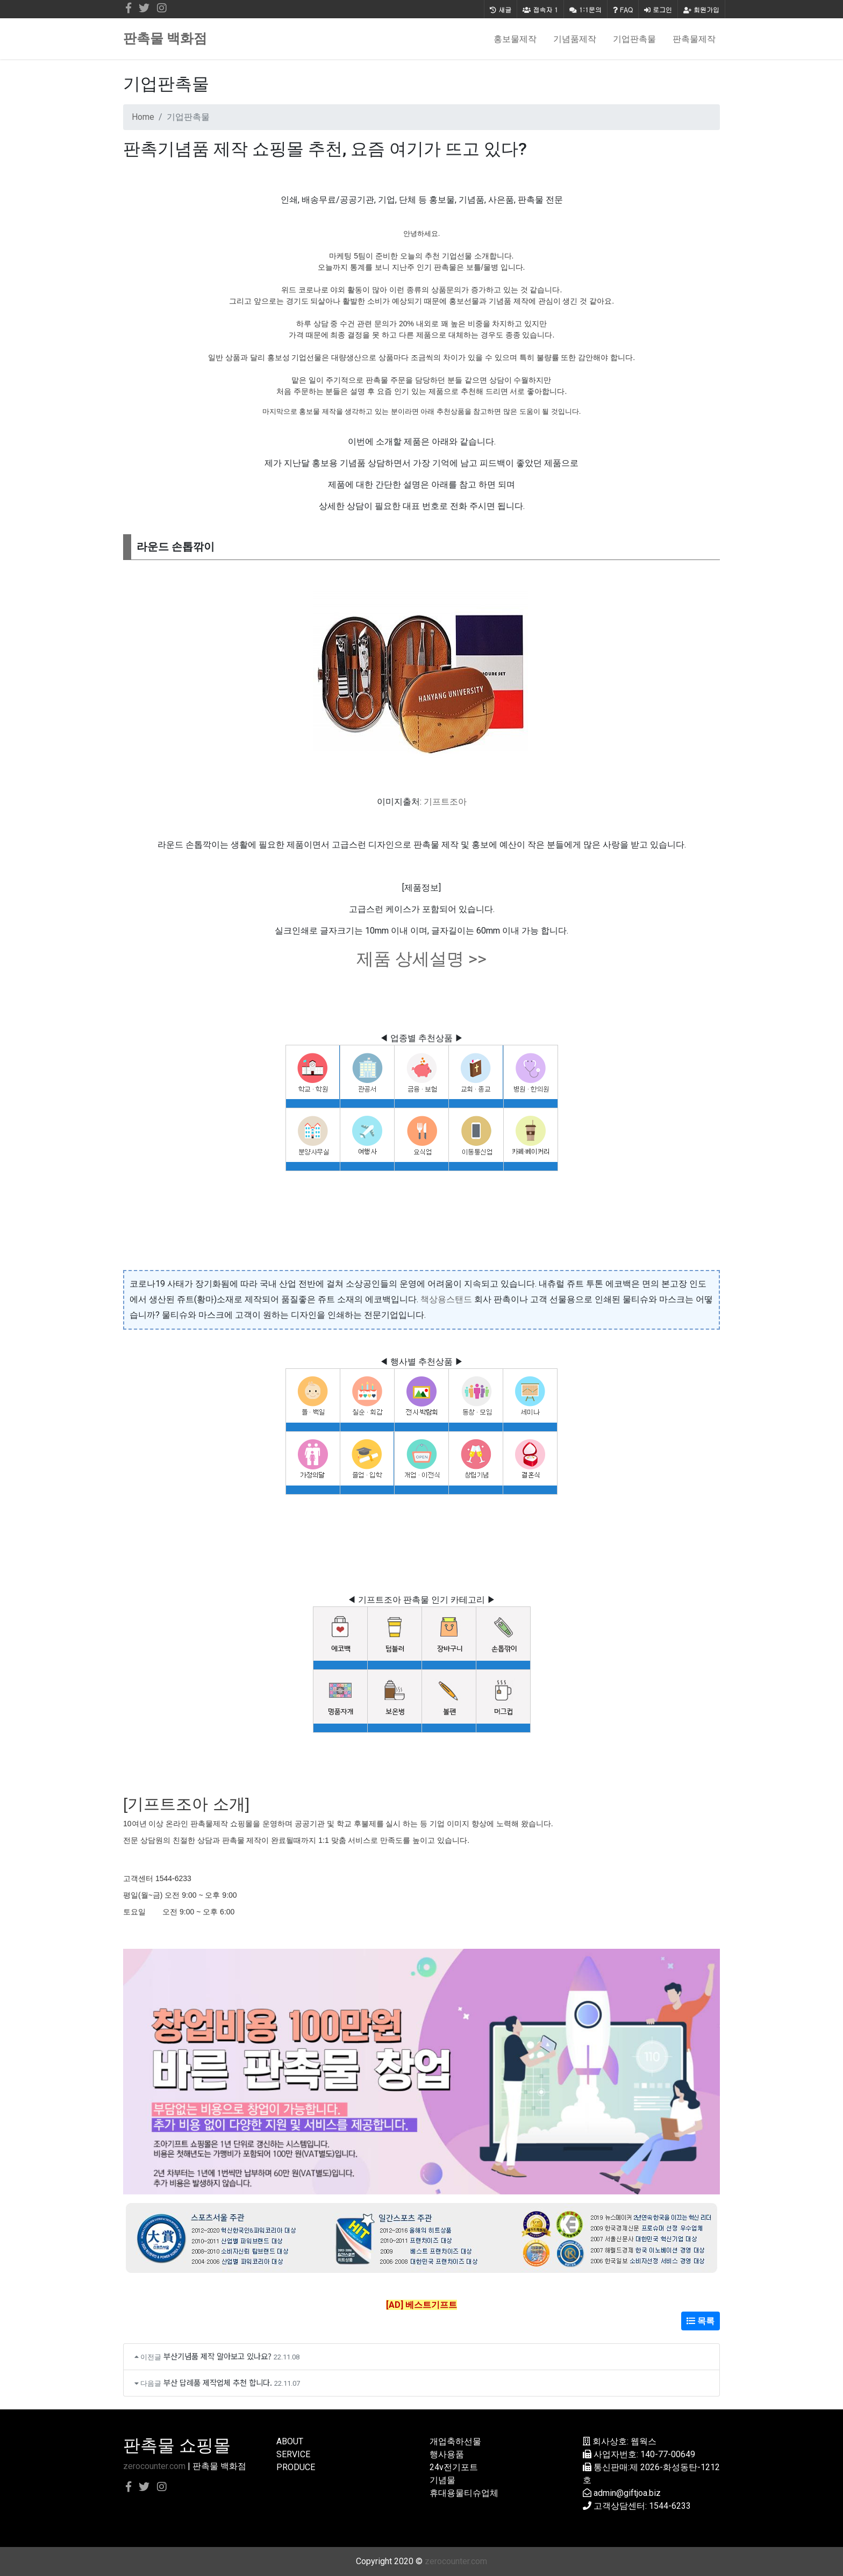 Image resolution: width=843 pixels, height=2576 pixels. I want to click on 기념품제작, so click(574, 39).